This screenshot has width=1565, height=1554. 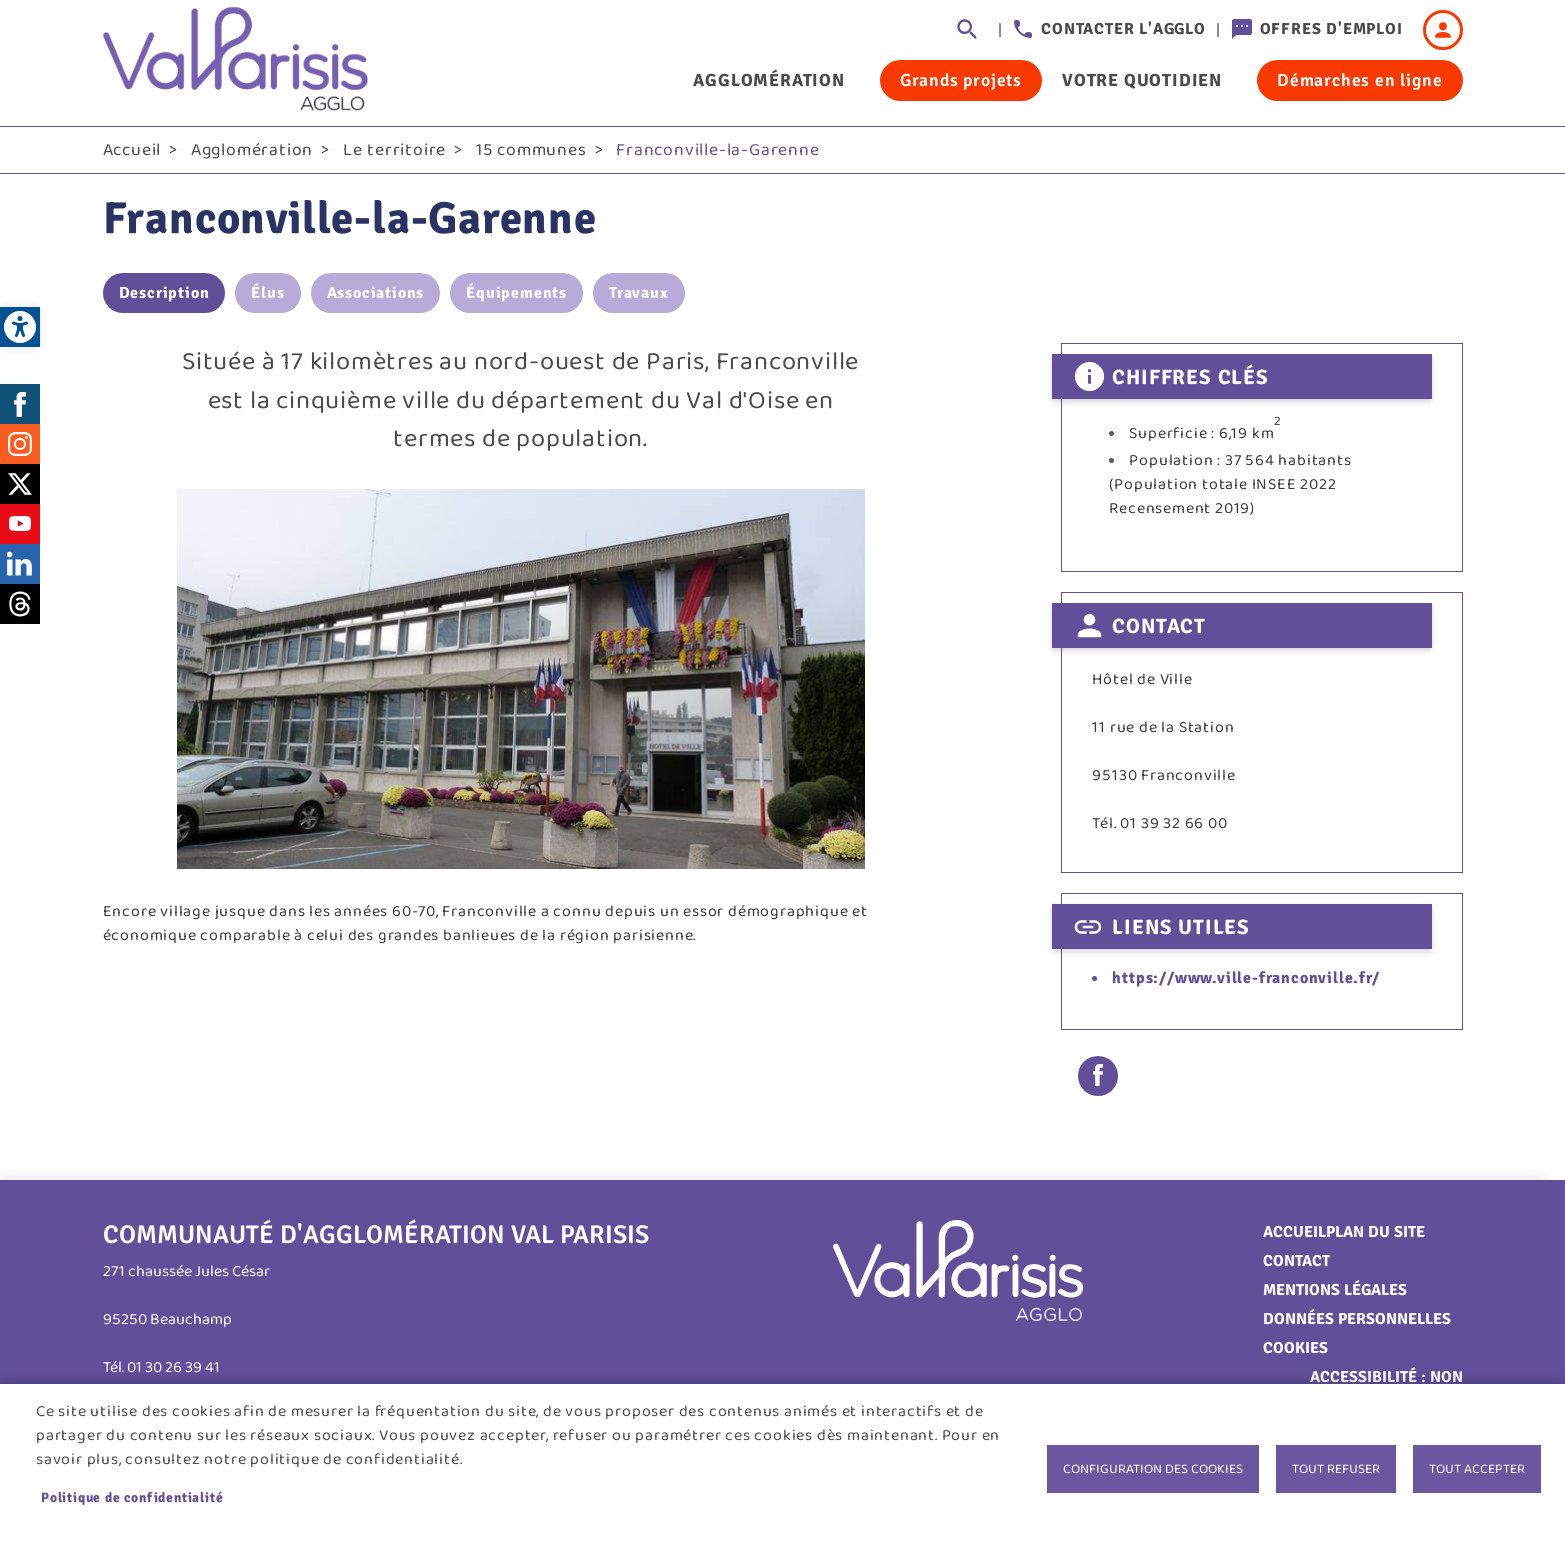 What do you see at coordinates (1331, 29) in the screenshot?
I see `Offres d'emploi [link]` at bounding box center [1331, 29].